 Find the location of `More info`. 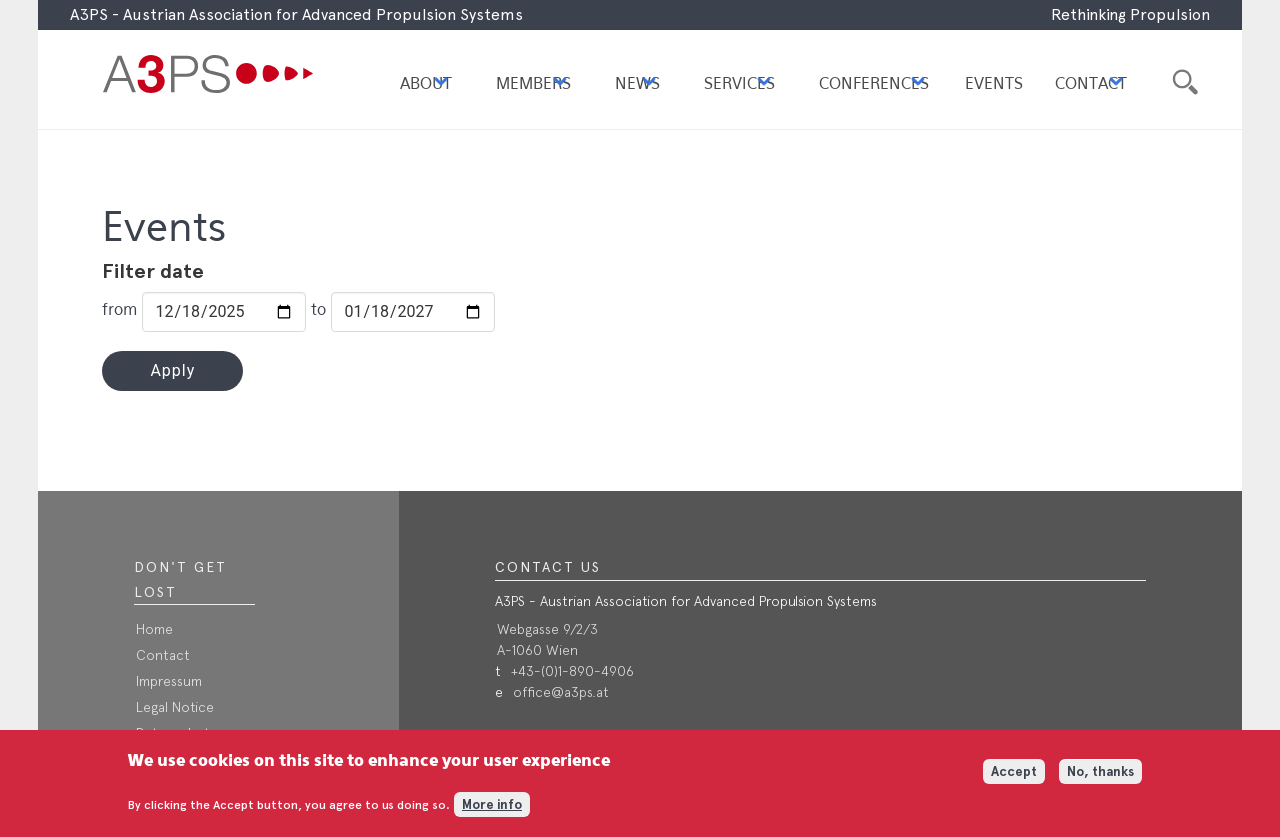

More info is located at coordinates (492, 810).